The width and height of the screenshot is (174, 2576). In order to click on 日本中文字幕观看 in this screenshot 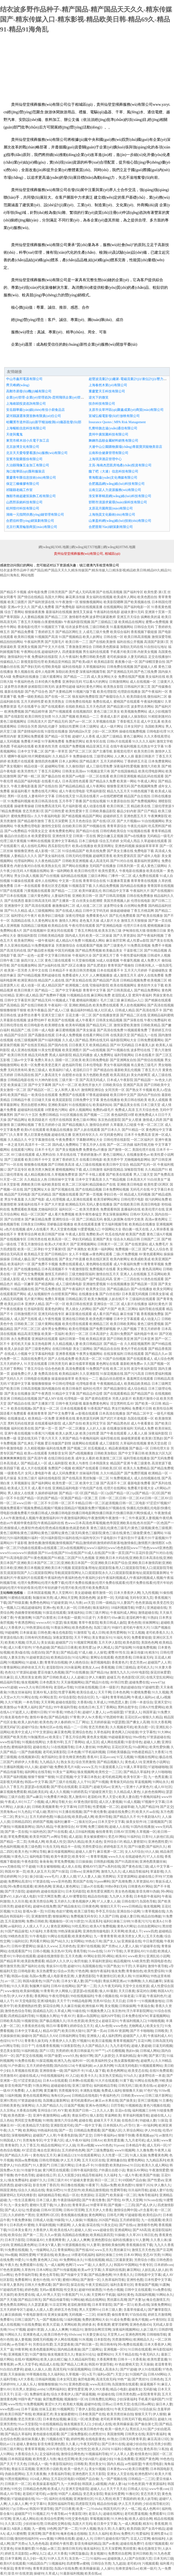, I will do `click(126, 1319)`.